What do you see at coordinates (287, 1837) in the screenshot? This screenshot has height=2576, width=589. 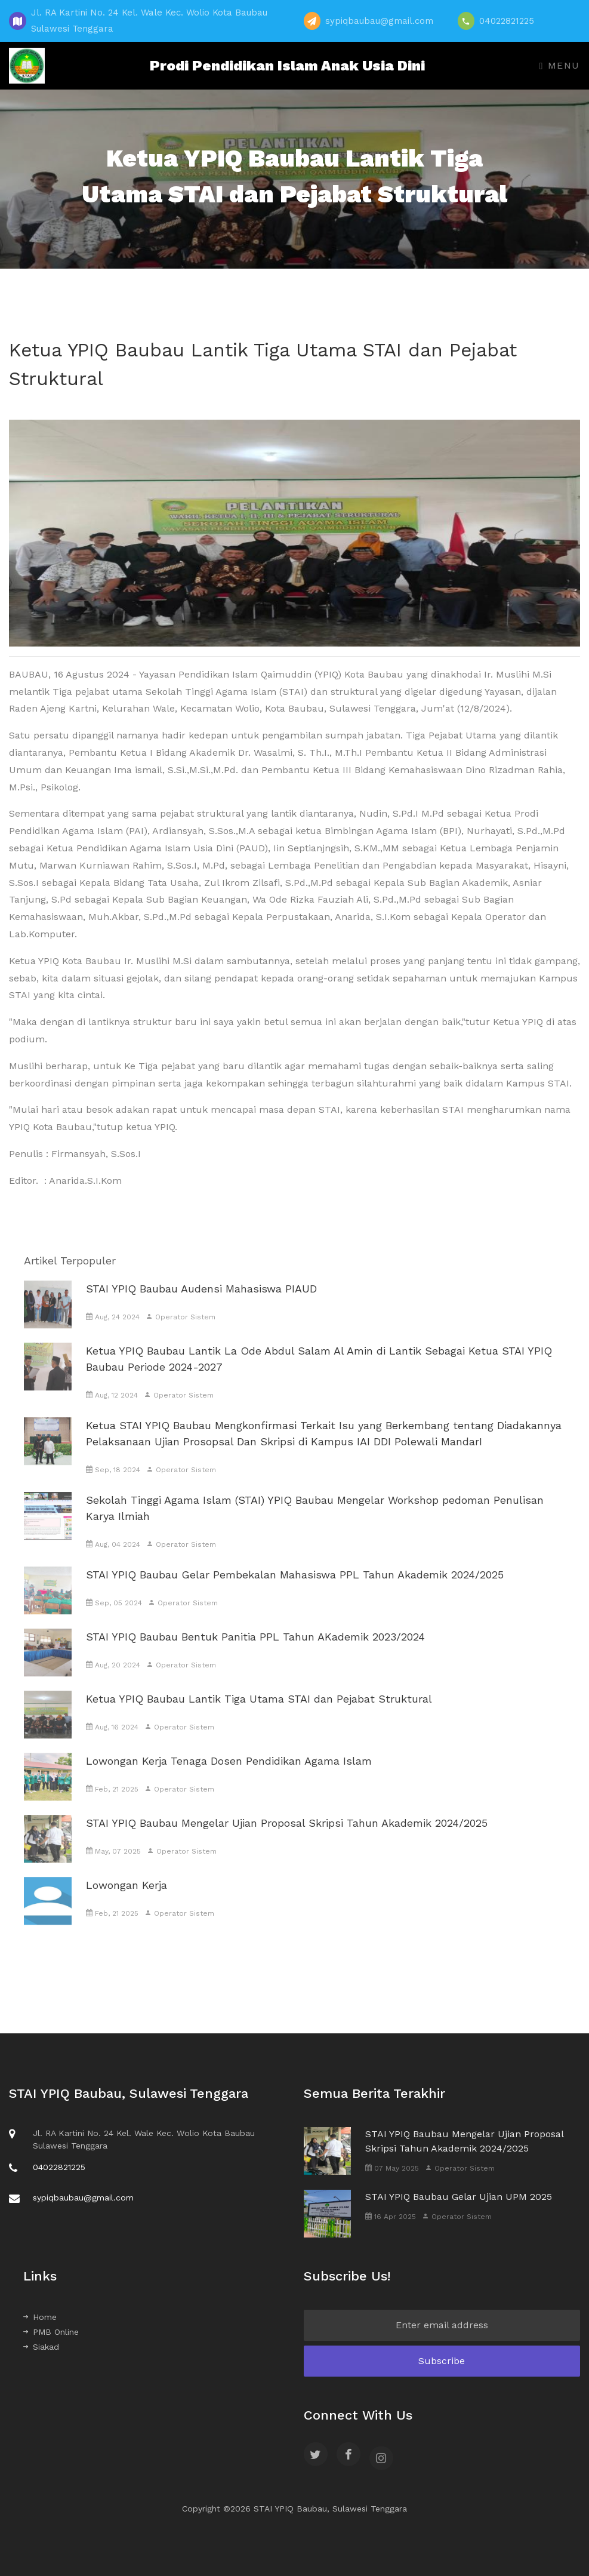 I see `STAI YPIQ Baubau Mengelar Ujian Proposal Skripsi Tahun Akademik 2024/2025` at bounding box center [287, 1837].